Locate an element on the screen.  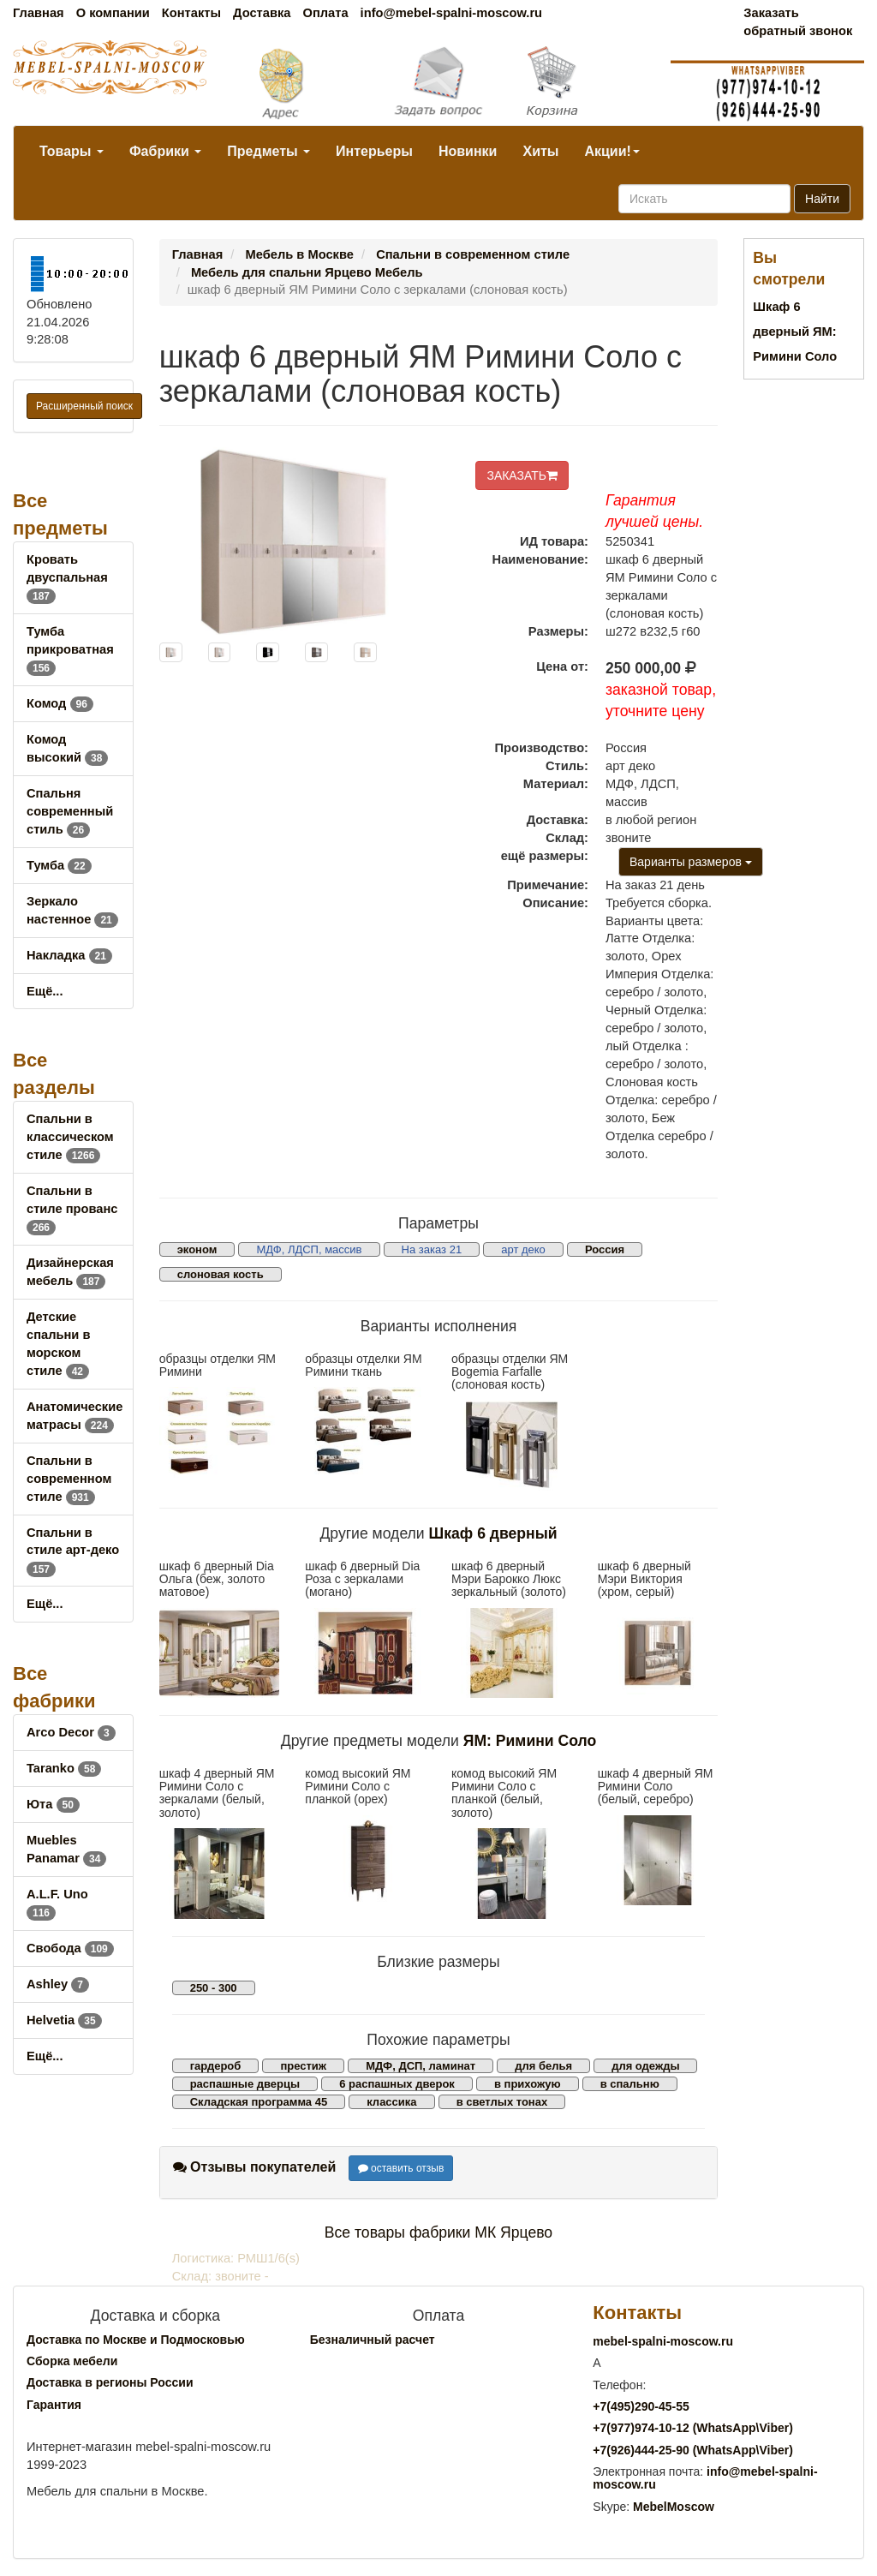
Спальня современный стиль is located at coordinates (70, 811).